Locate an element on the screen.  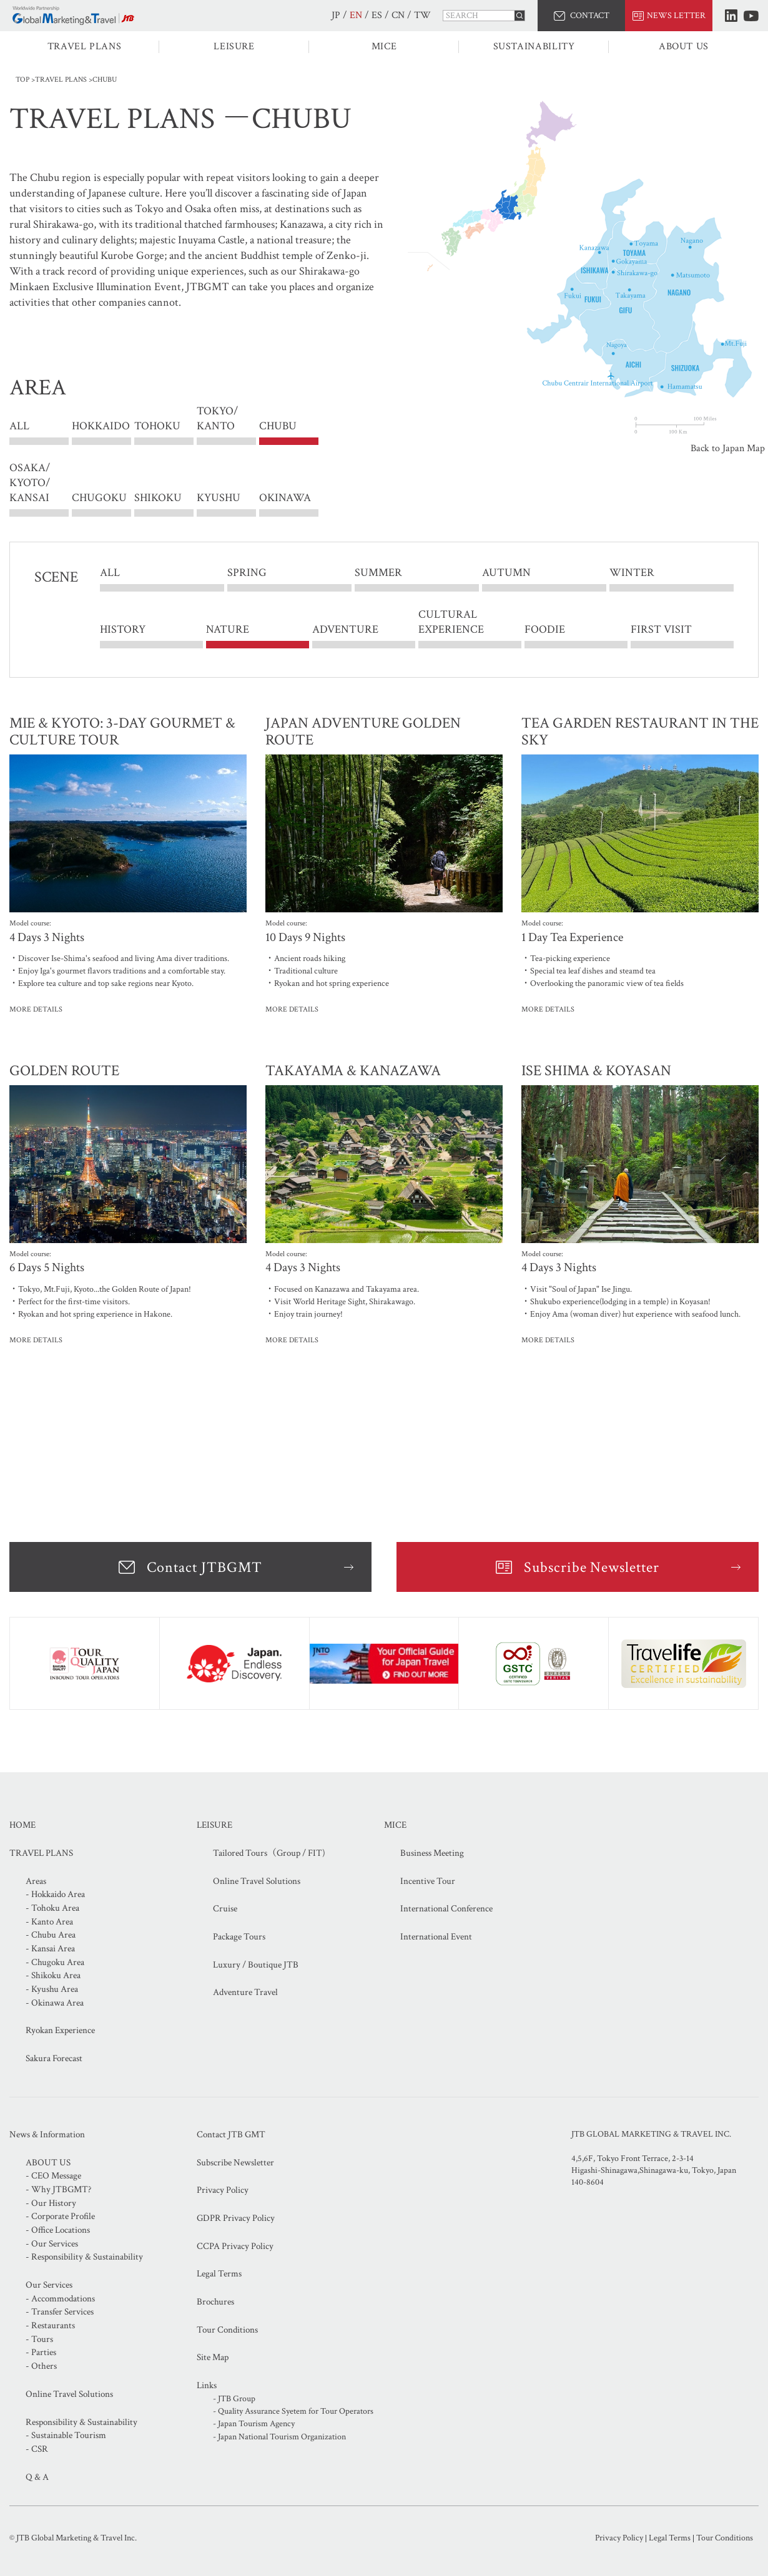
Legal Terms is located at coordinates (219, 2274).